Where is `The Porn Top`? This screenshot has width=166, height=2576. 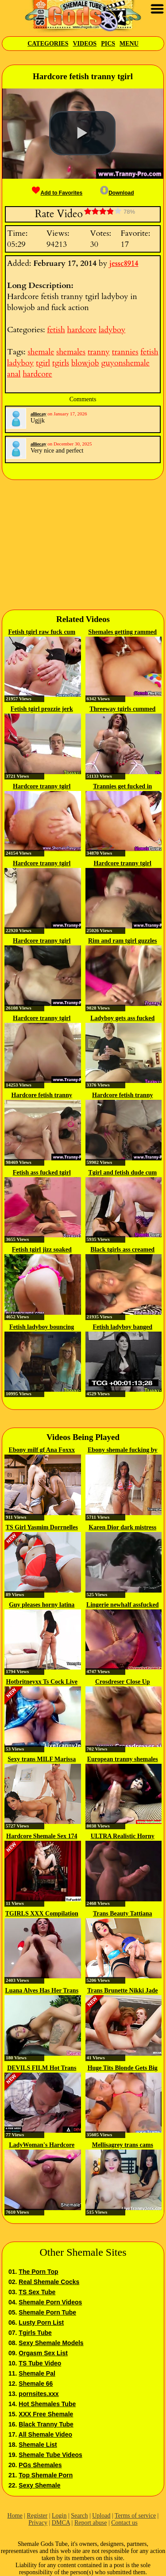 The Porn Top is located at coordinates (38, 2271).